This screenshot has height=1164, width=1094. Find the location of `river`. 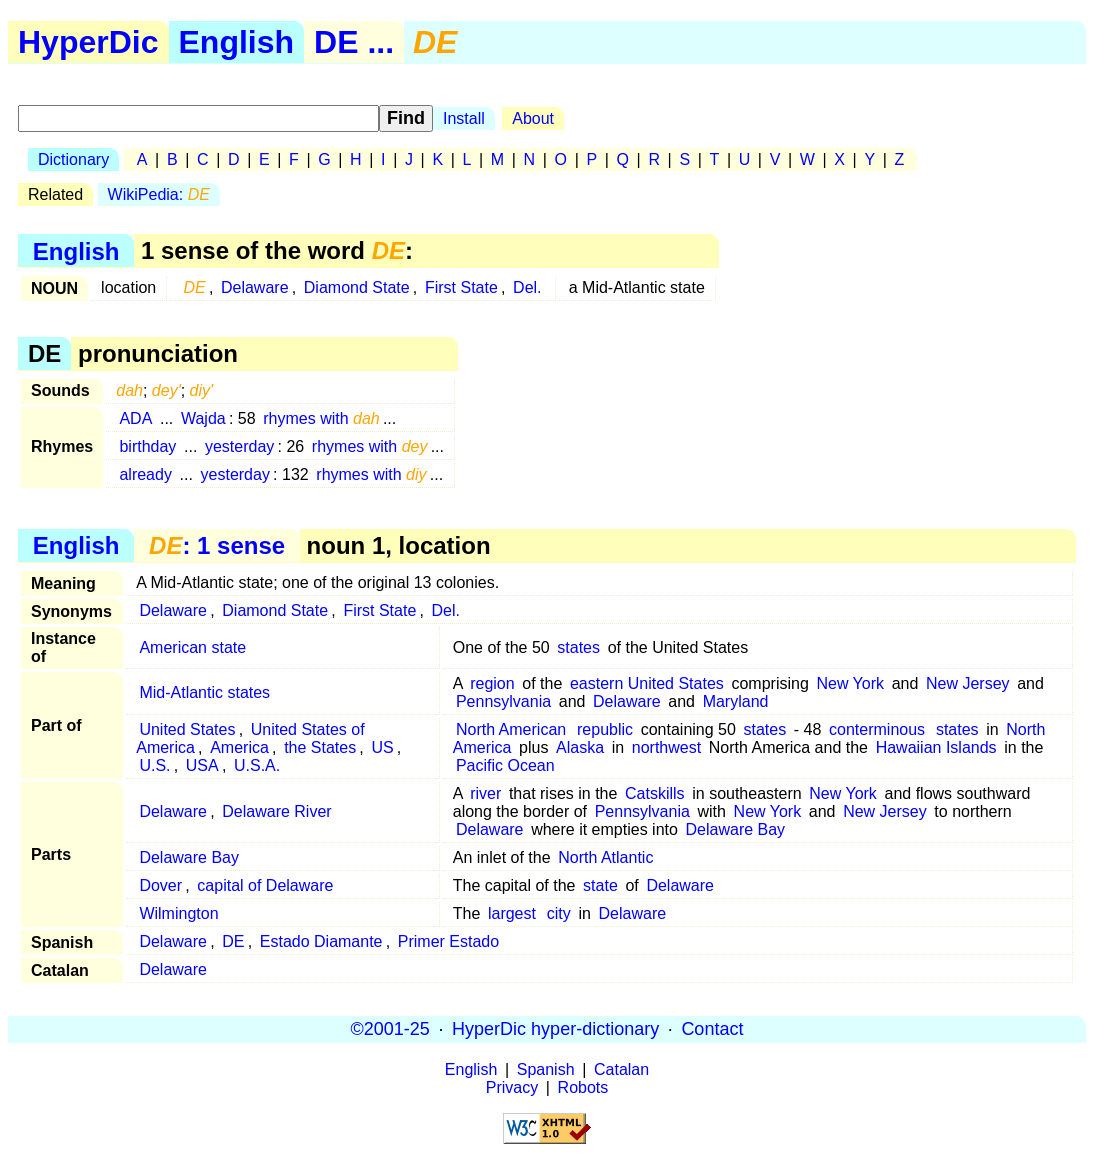

river is located at coordinates (485, 793).